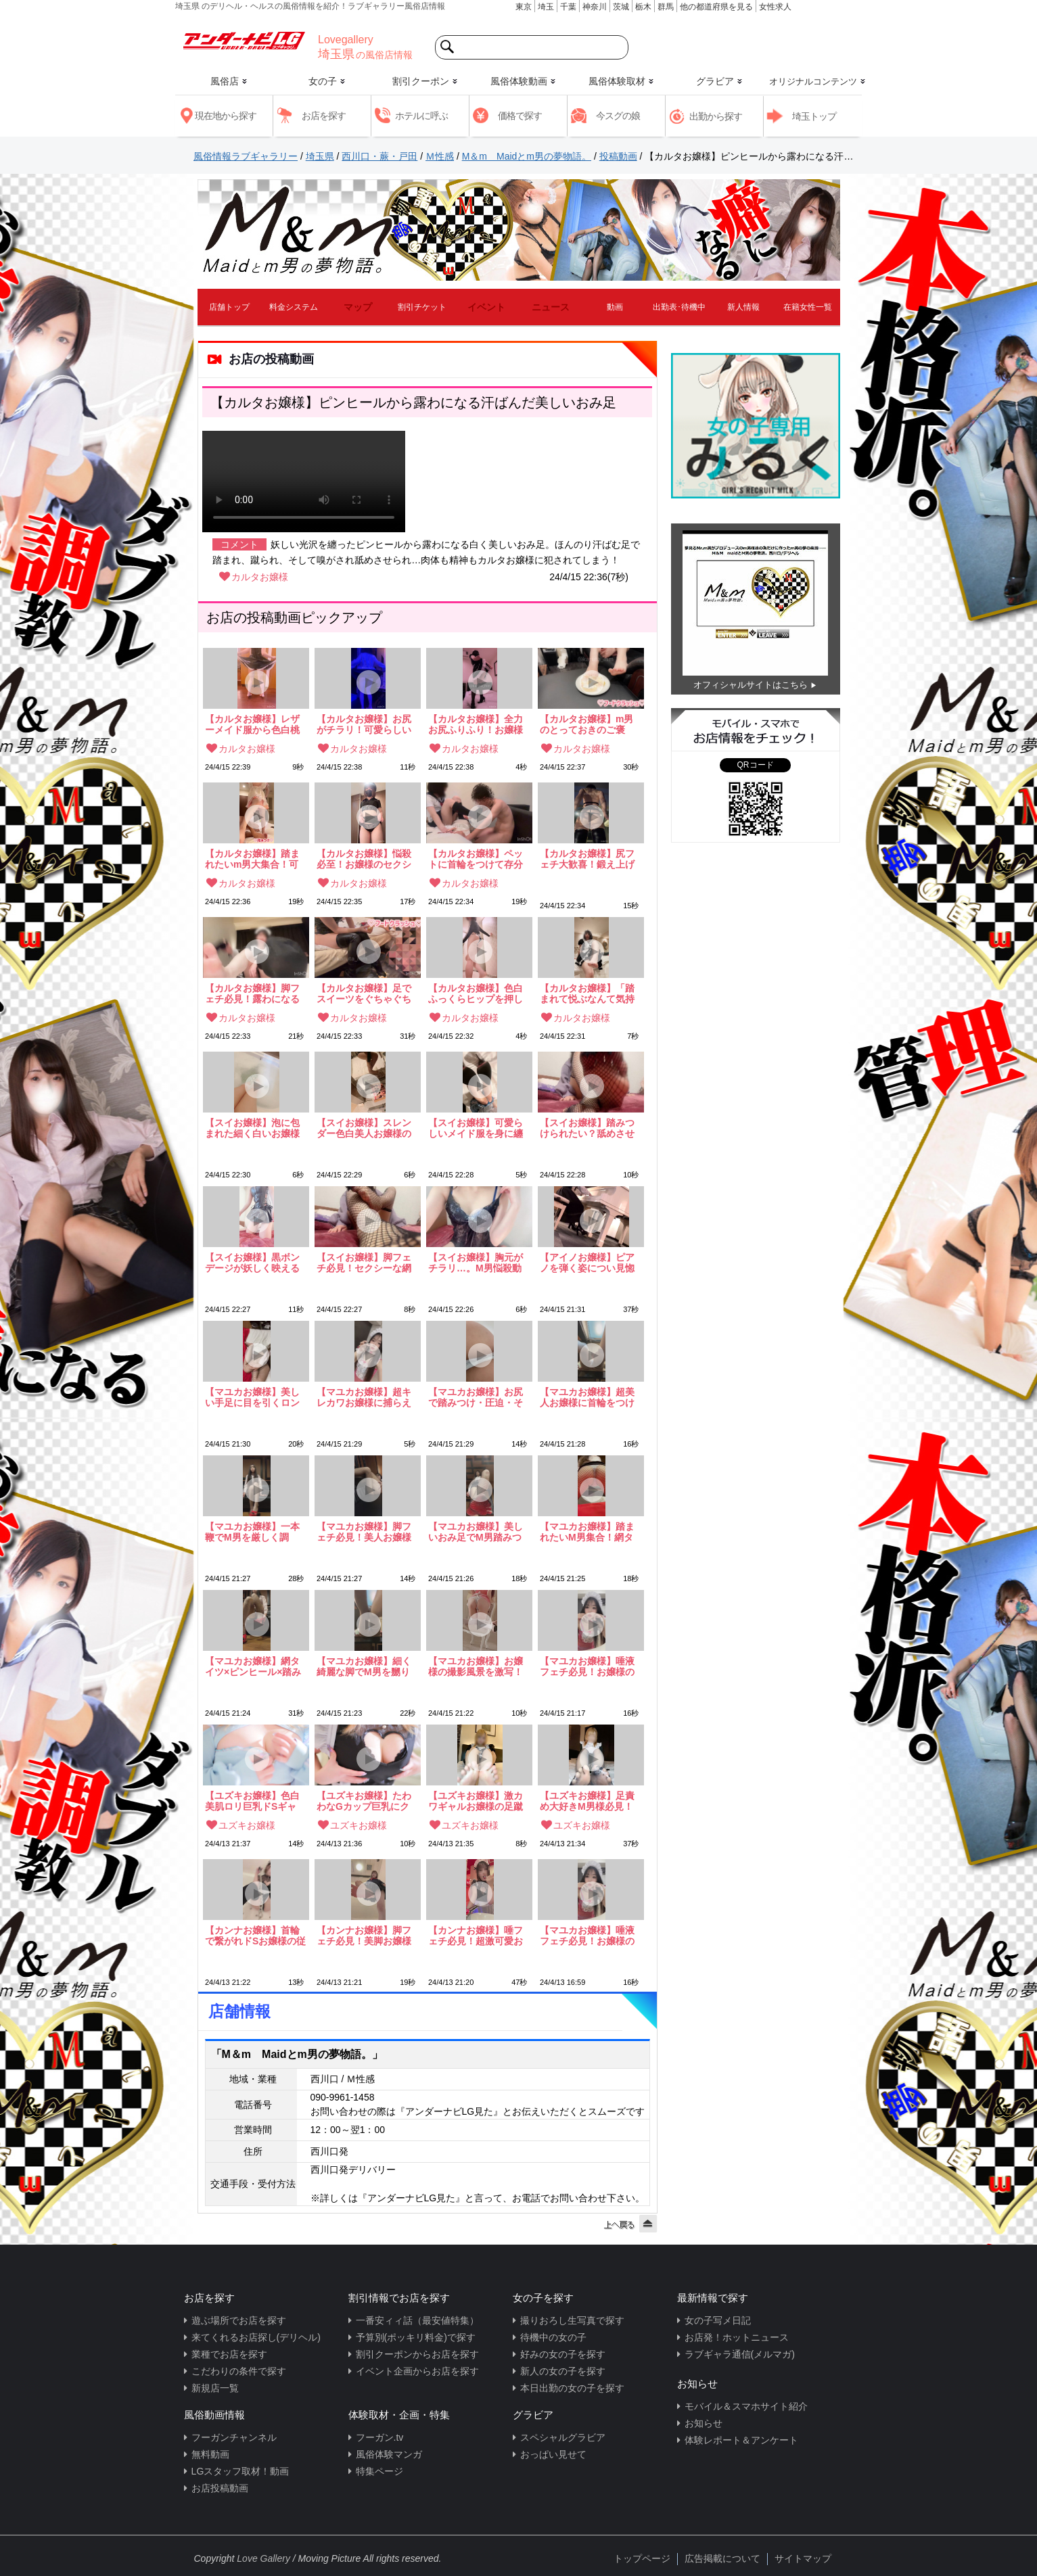 The height and width of the screenshot is (2576, 1037). What do you see at coordinates (475, 1397) in the screenshot?
I see `【マユカお嬢様】お尻で踏みつけ・圧迫・そして呼吸管理…` at bounding box center [475, 1397].